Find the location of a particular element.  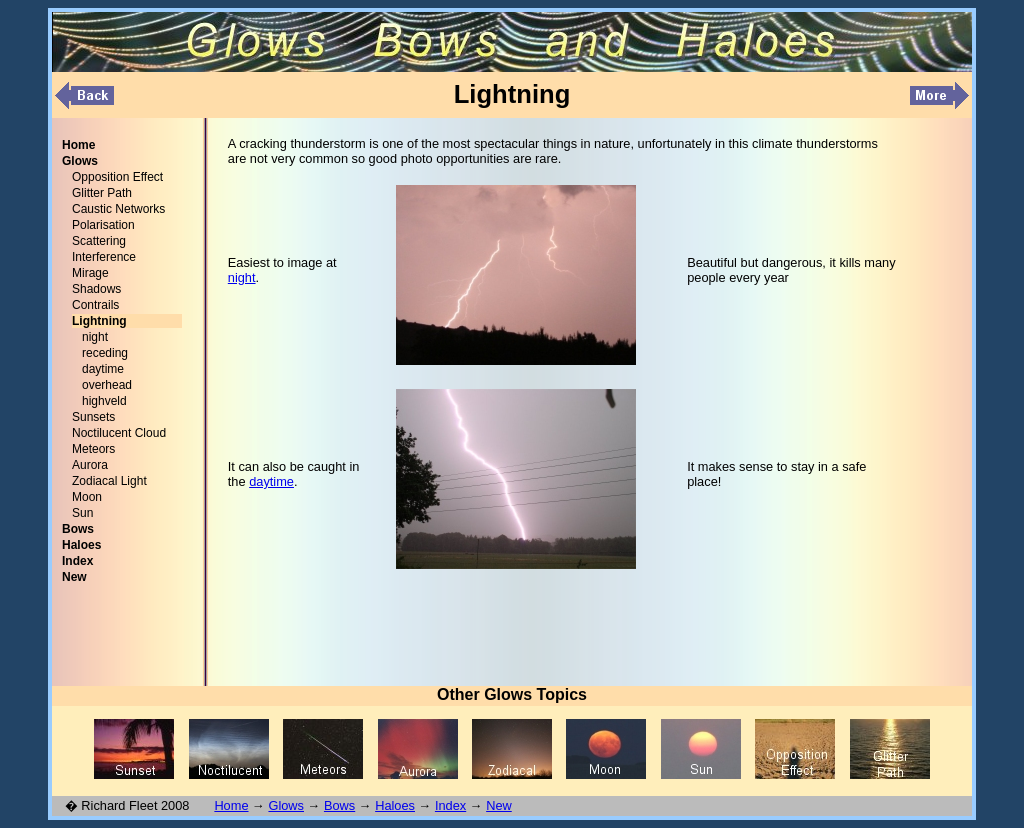

Moon is located at coordinates (87, 497).